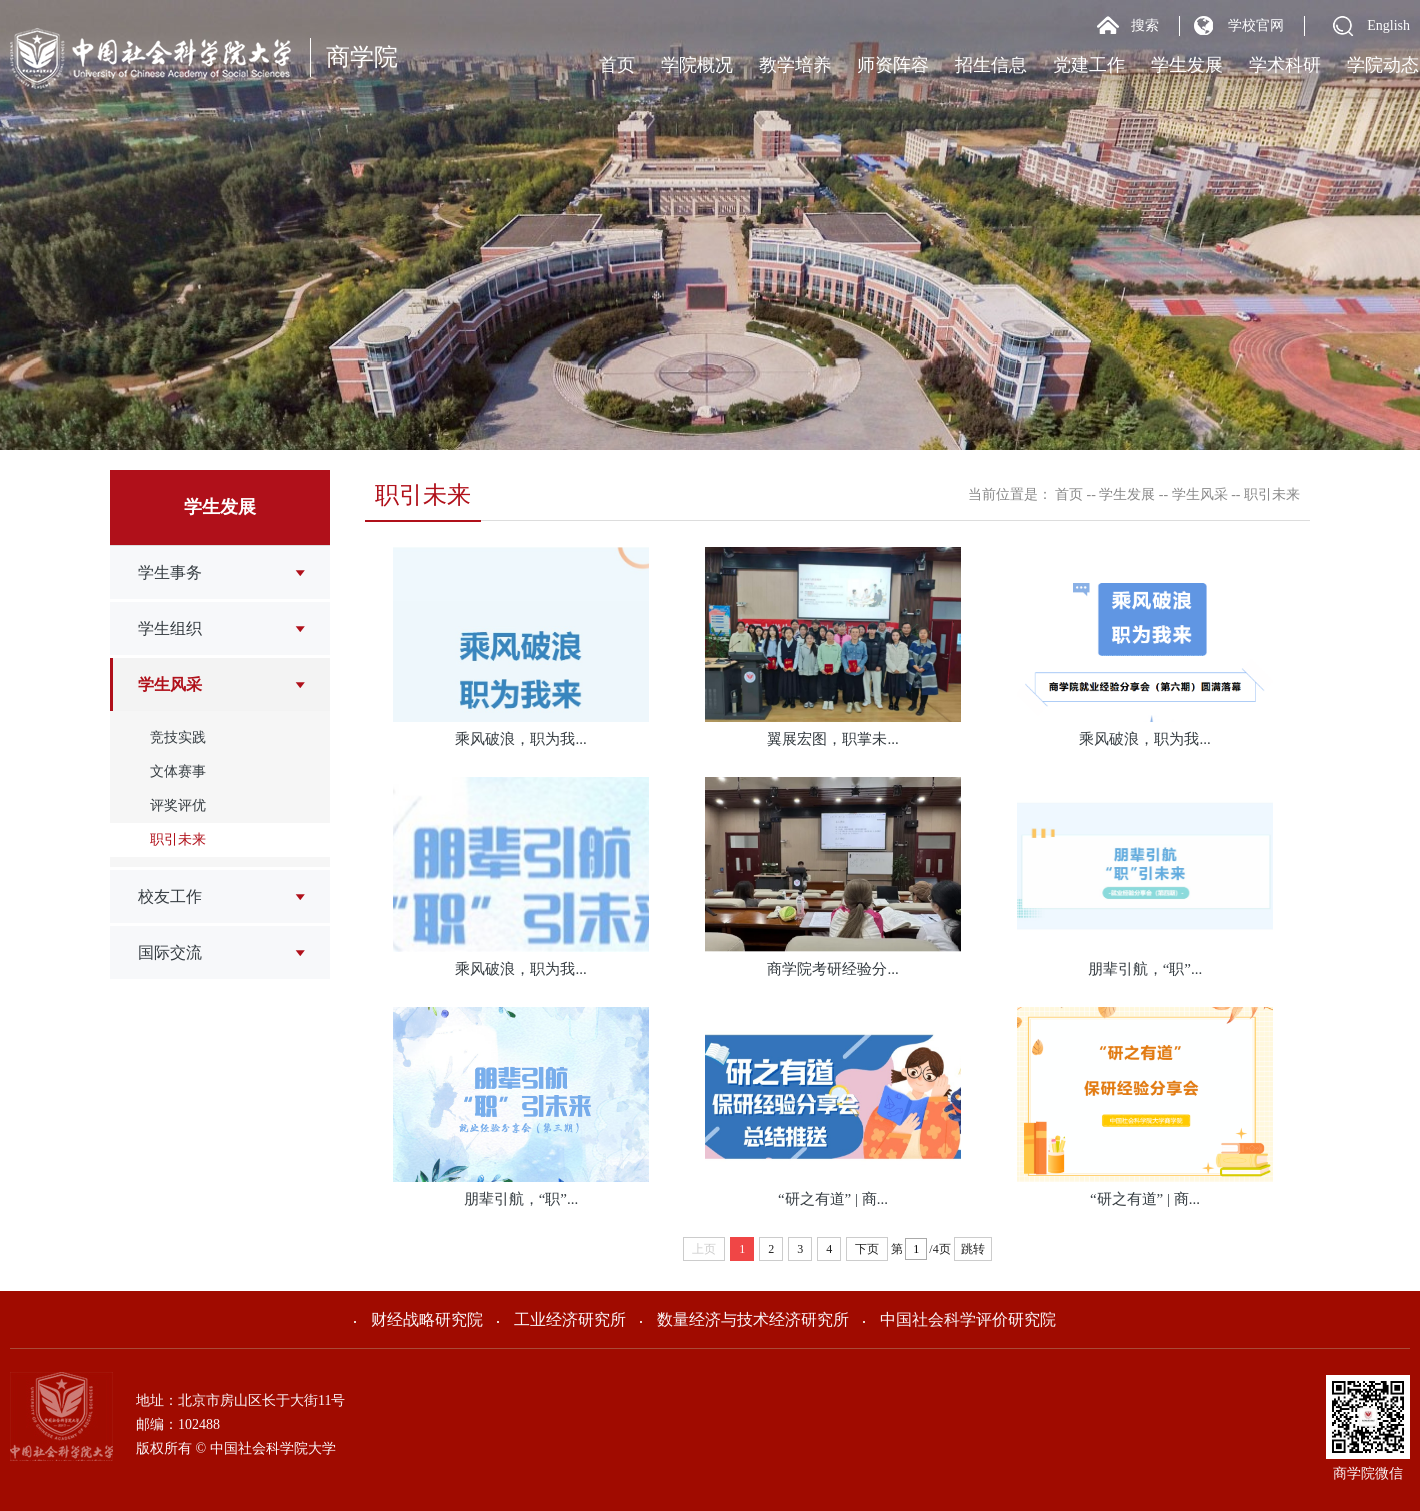  I want to click on 中国社会科学评价研究院, so click(959, 1319).